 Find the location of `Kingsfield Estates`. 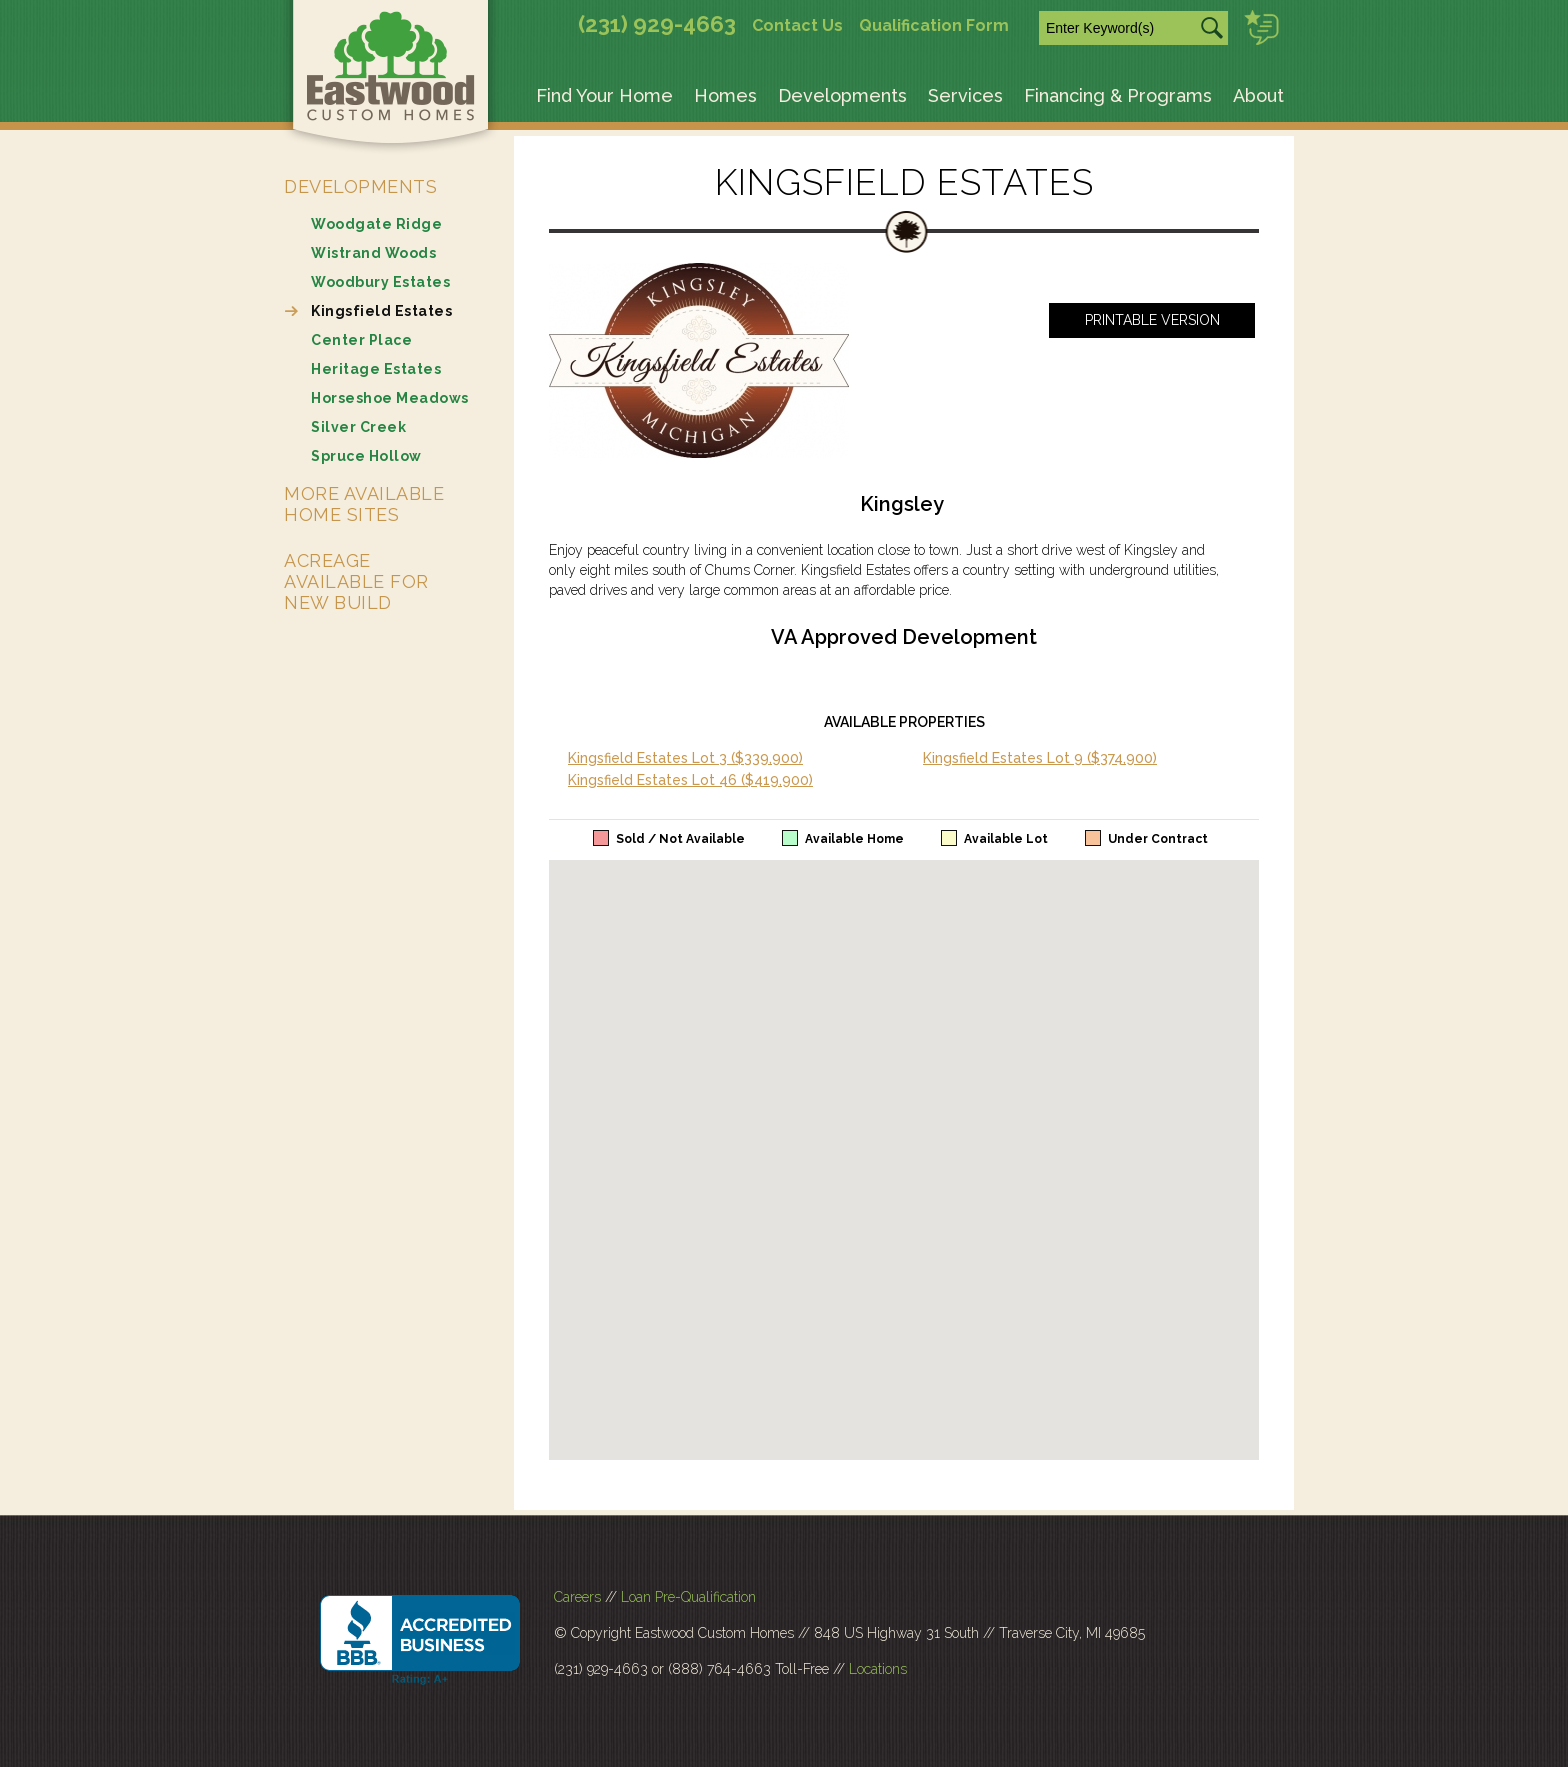

Kingsfield Estates is located at coordinates (381, 311).